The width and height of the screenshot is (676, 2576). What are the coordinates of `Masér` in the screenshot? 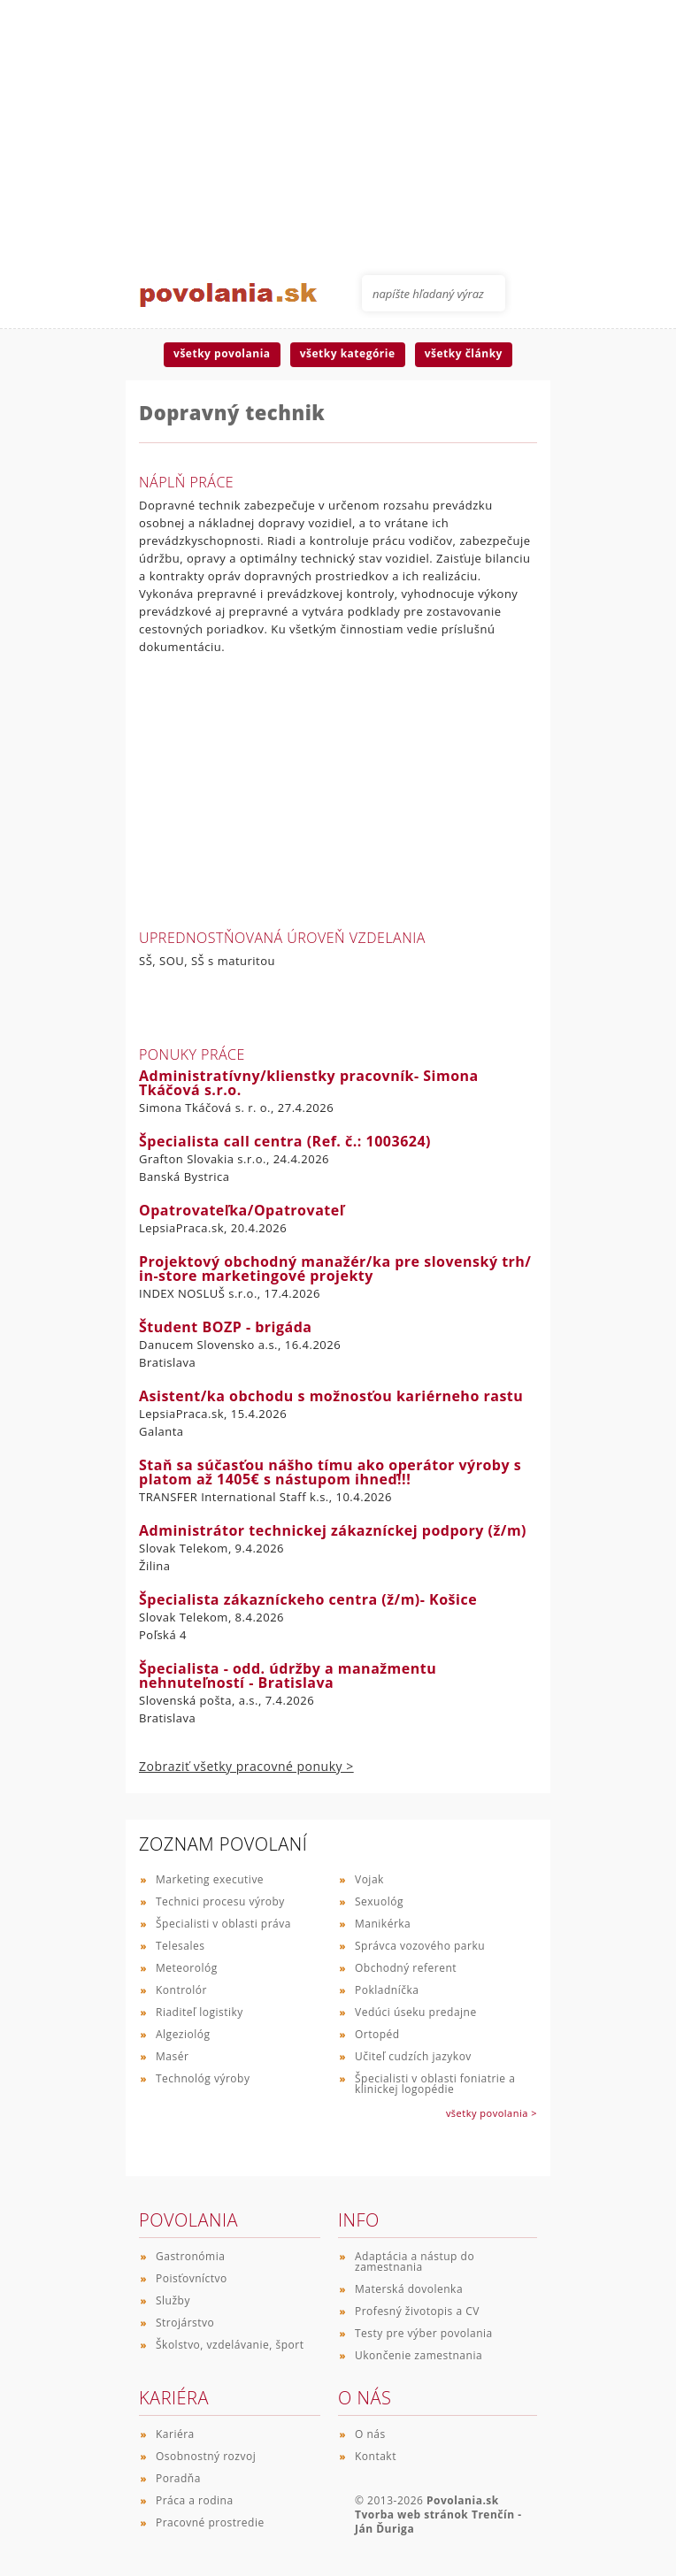 It's located at (172, 2056).